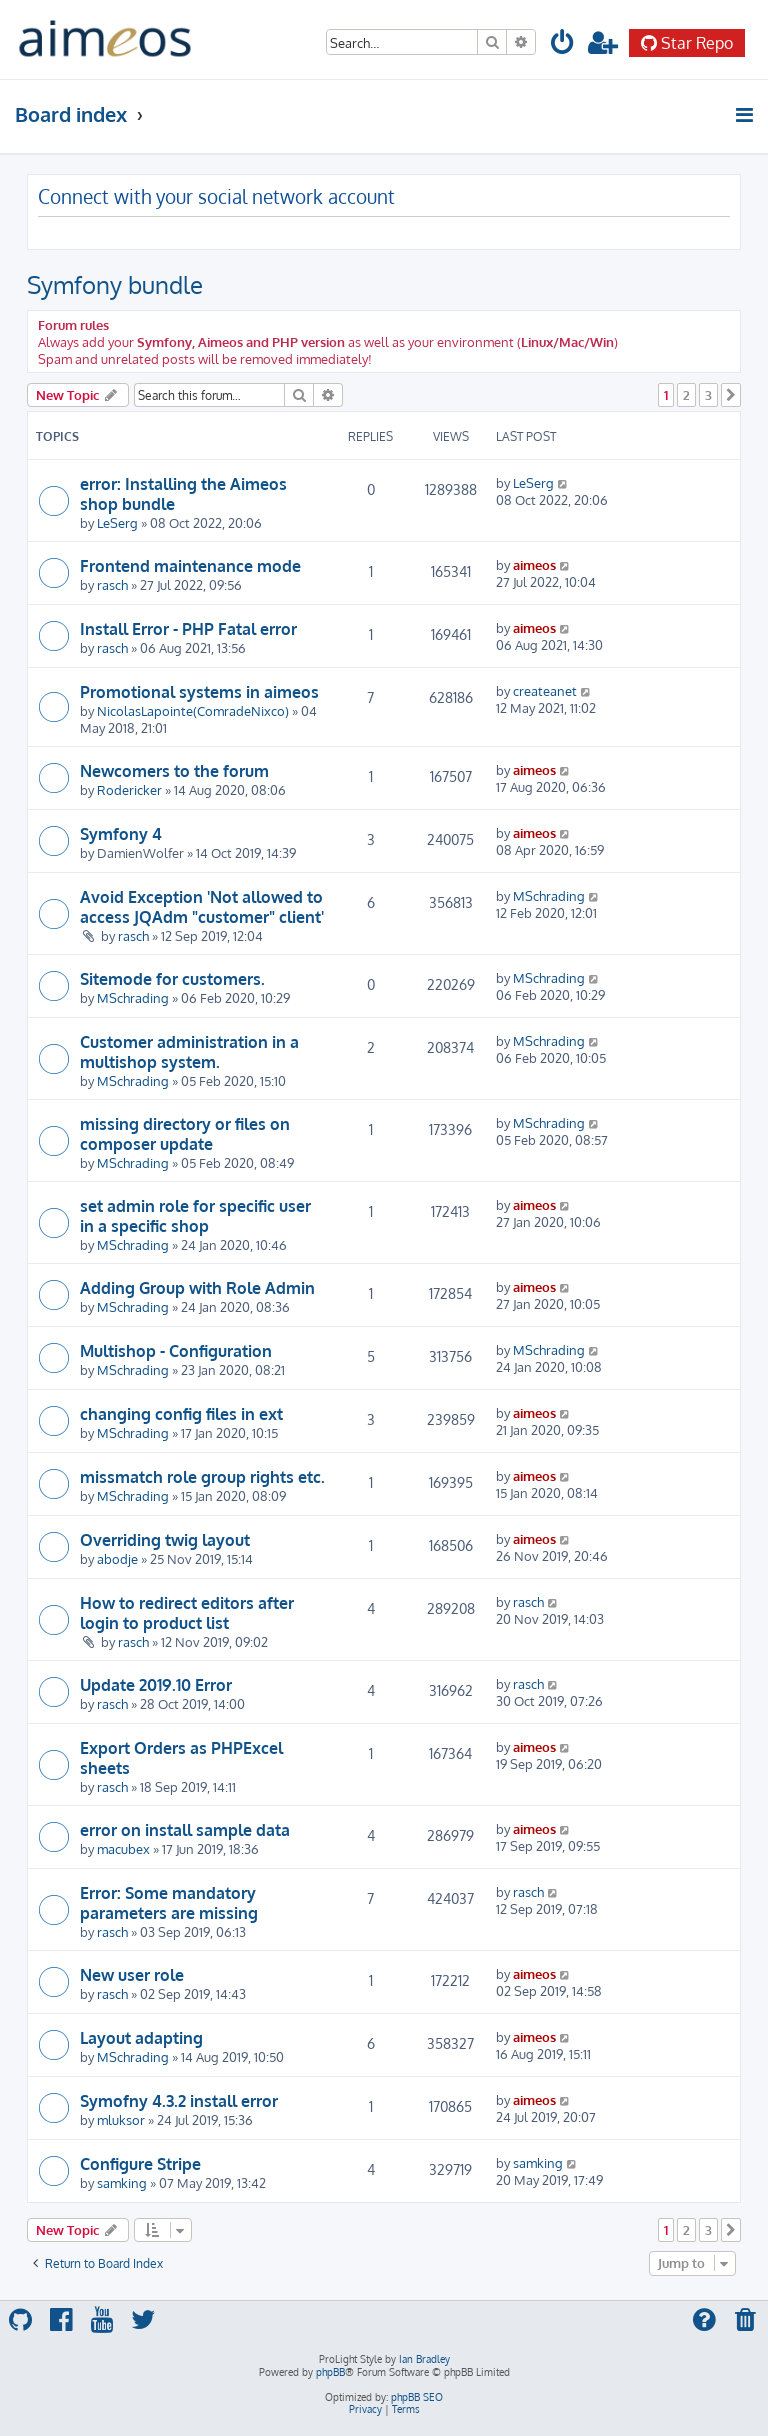  I want to click on rasch, so click(112, 584).